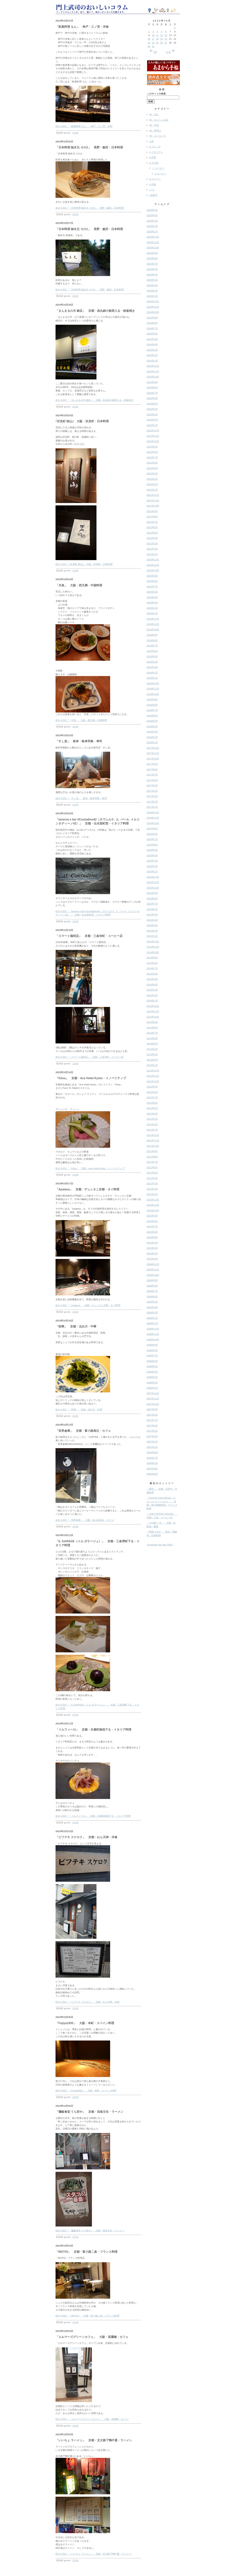 The height and width of the screenshot is (2576, 233). I want to click on 2016年9月, so click(152, 828).